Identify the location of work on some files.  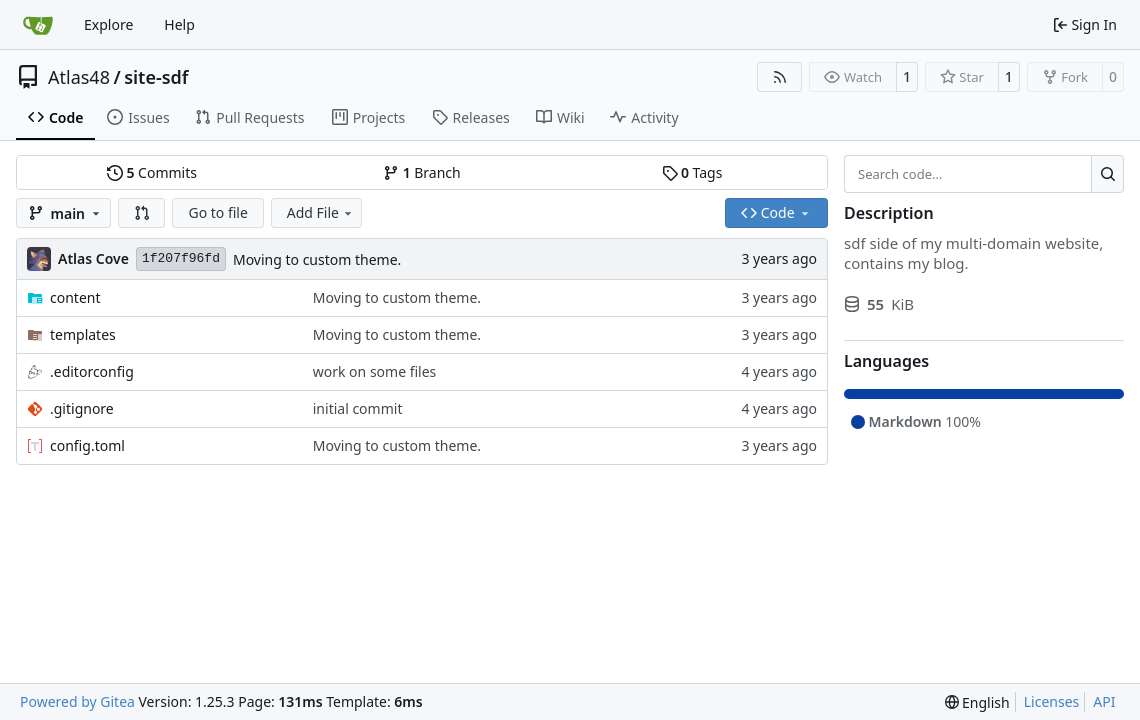
(375, 371).